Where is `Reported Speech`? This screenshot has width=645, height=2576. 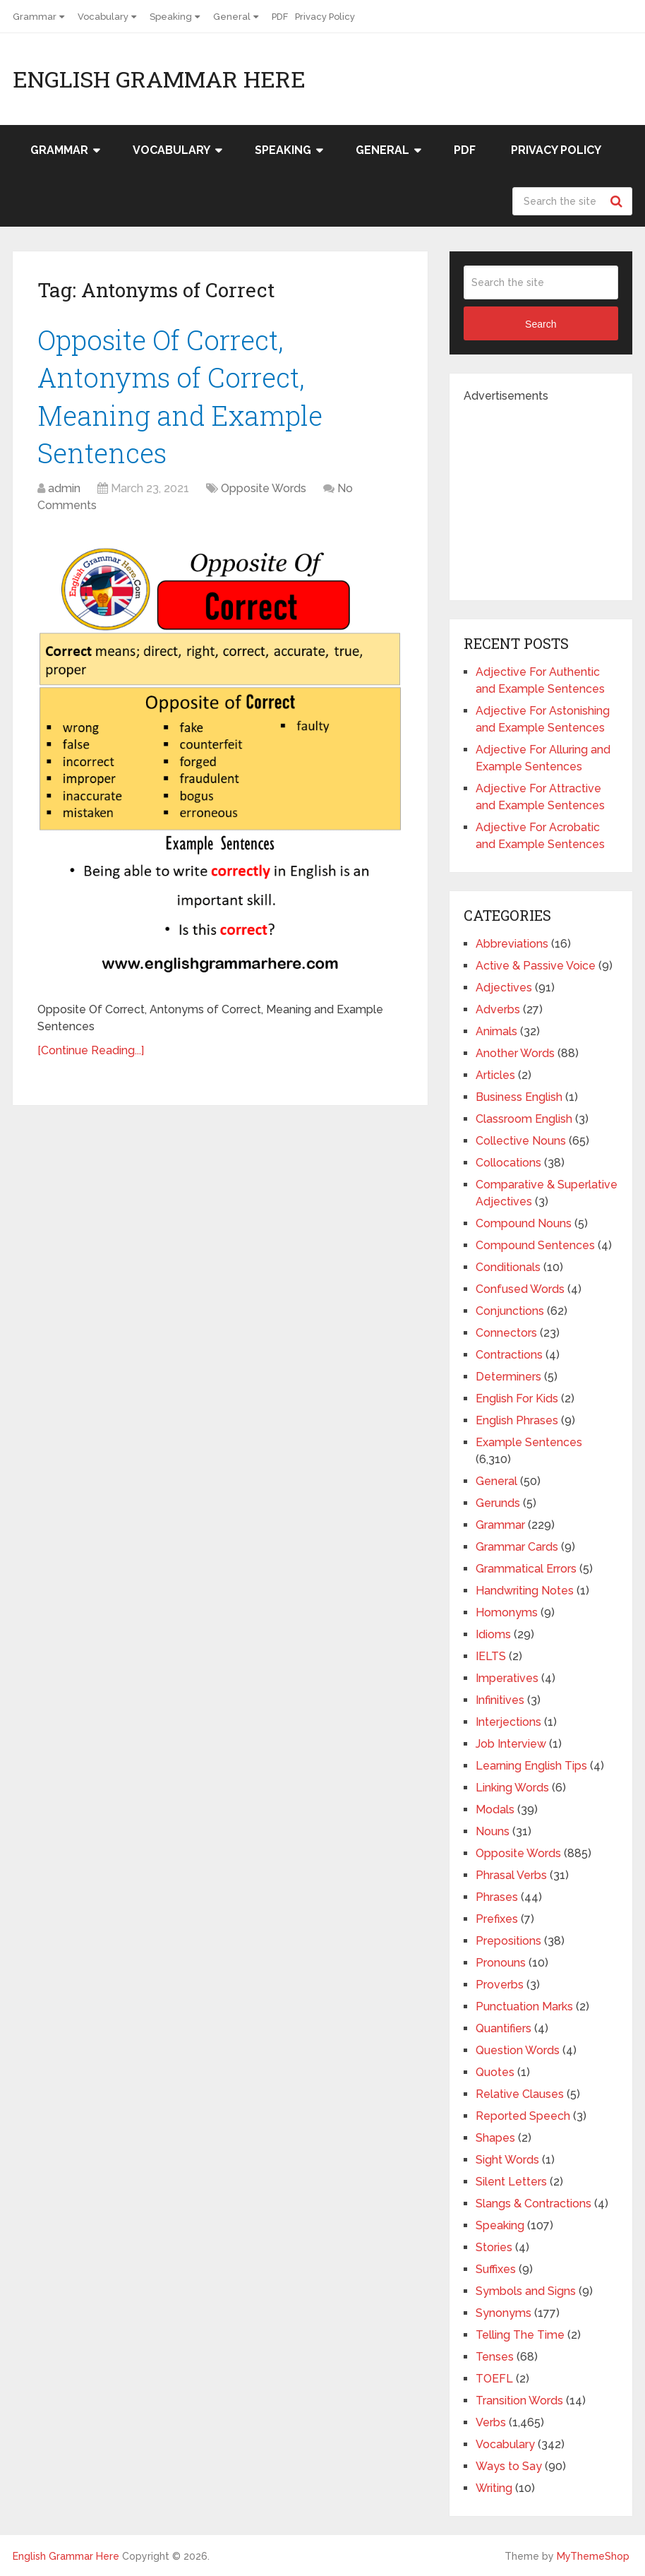 Reported Speech is located at coordinates (523, 2116).